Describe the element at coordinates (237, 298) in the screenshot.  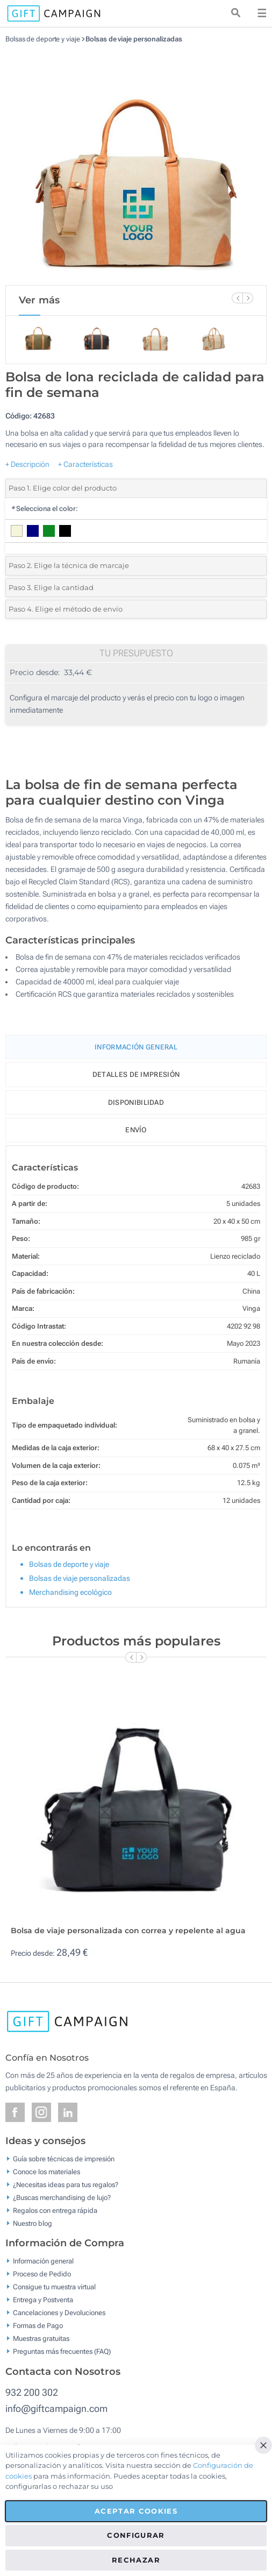
I see `[Previous Slide]` at that location.